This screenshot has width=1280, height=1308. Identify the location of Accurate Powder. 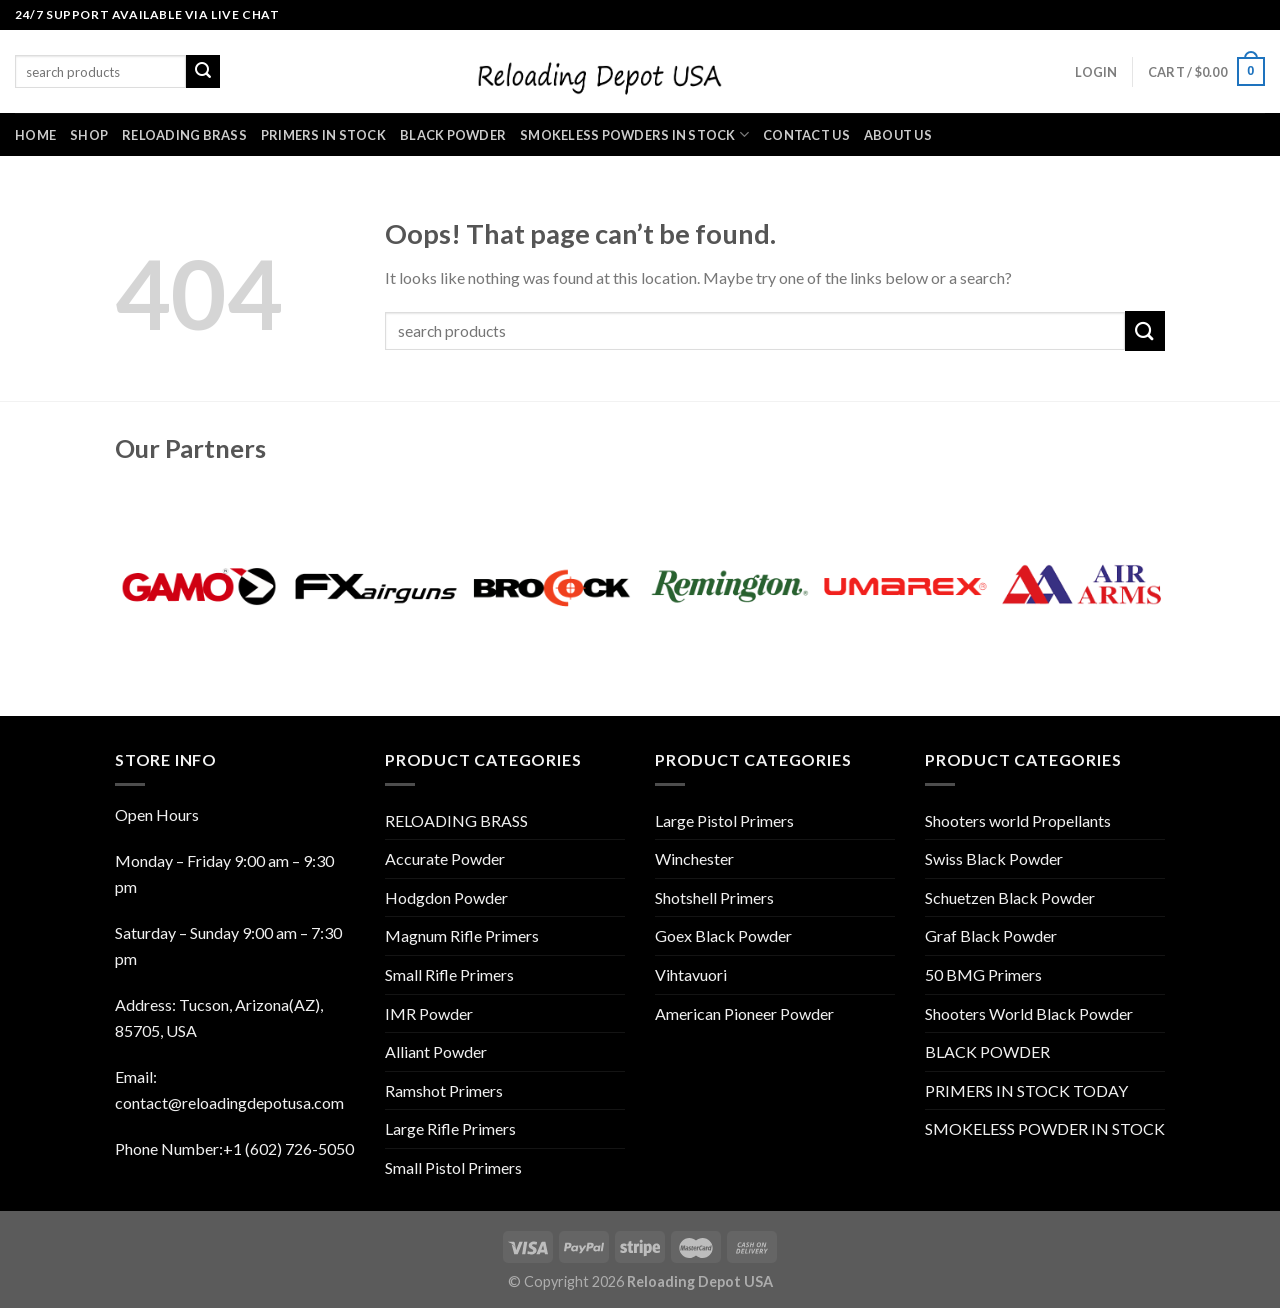
(445, 858).